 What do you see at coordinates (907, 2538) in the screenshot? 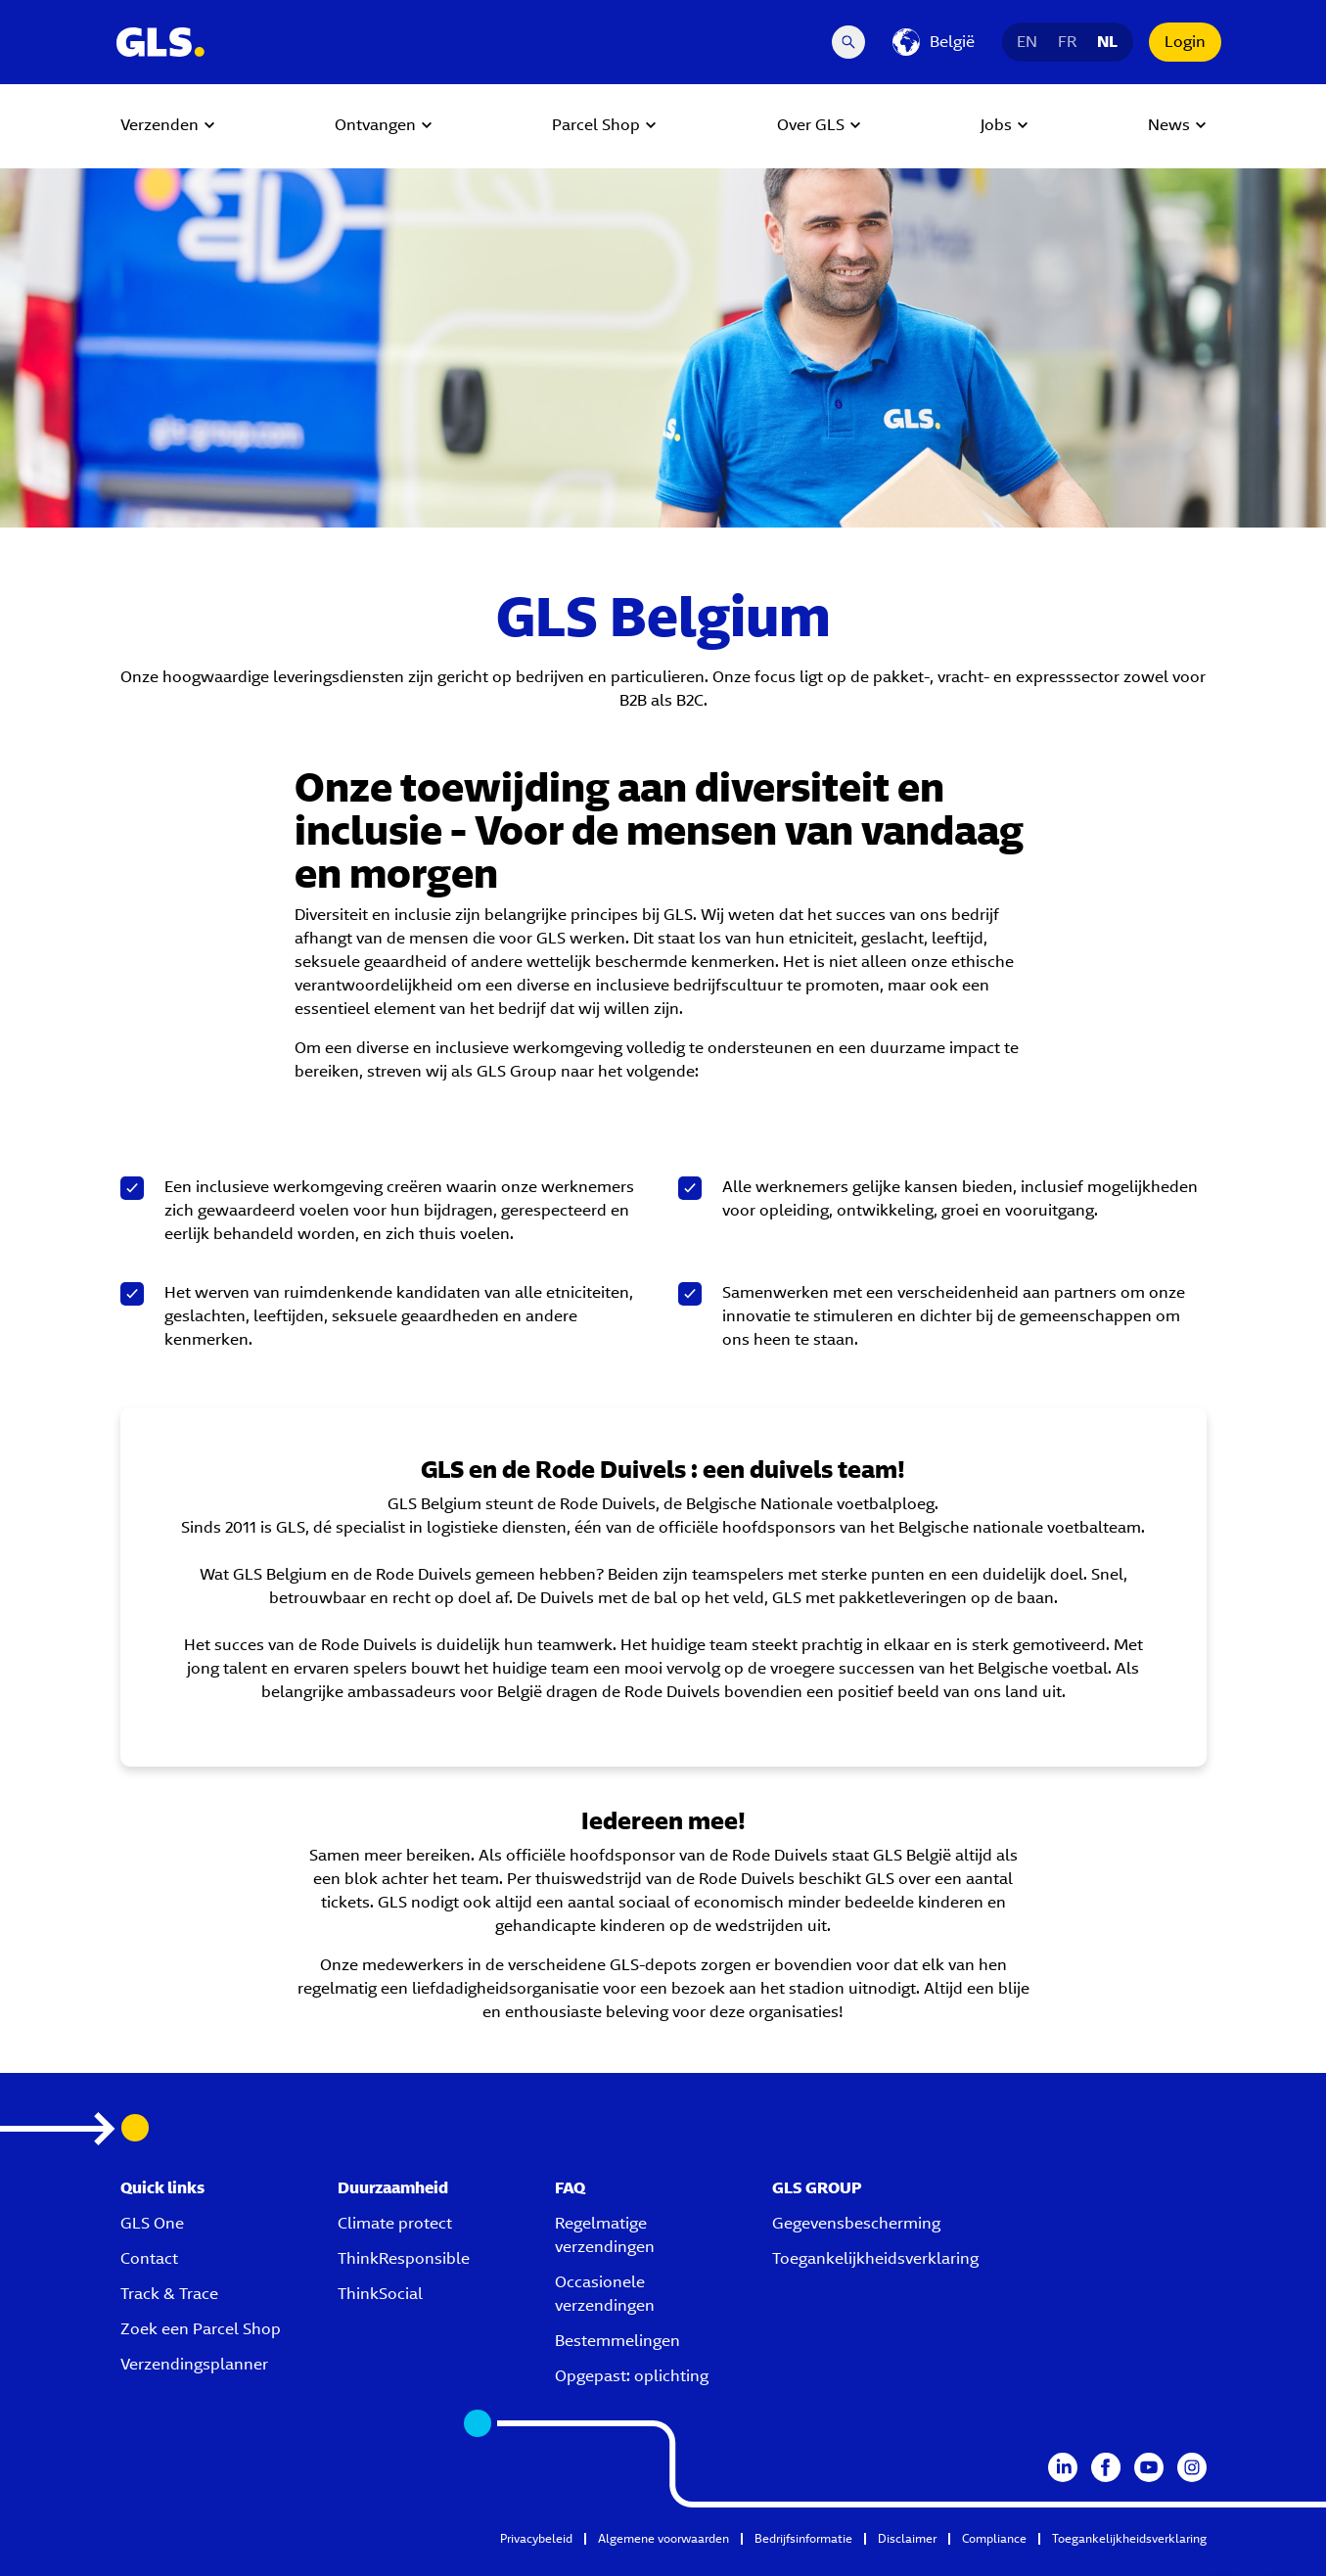
I see `Disclaimer` at bounding box center [907, 2538].